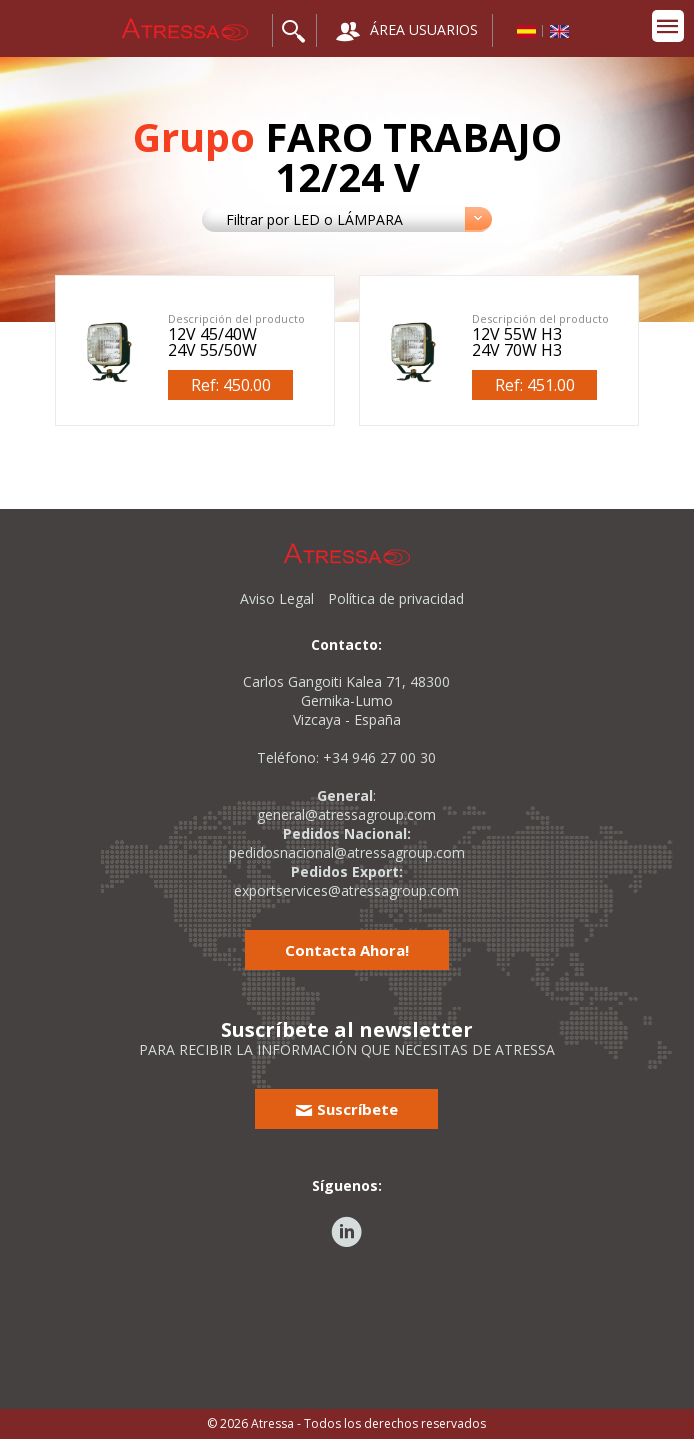 This screenshot has height=1439, width=694. I want to click on pedidosnacional@atressagroup.com, so click(347, 852).